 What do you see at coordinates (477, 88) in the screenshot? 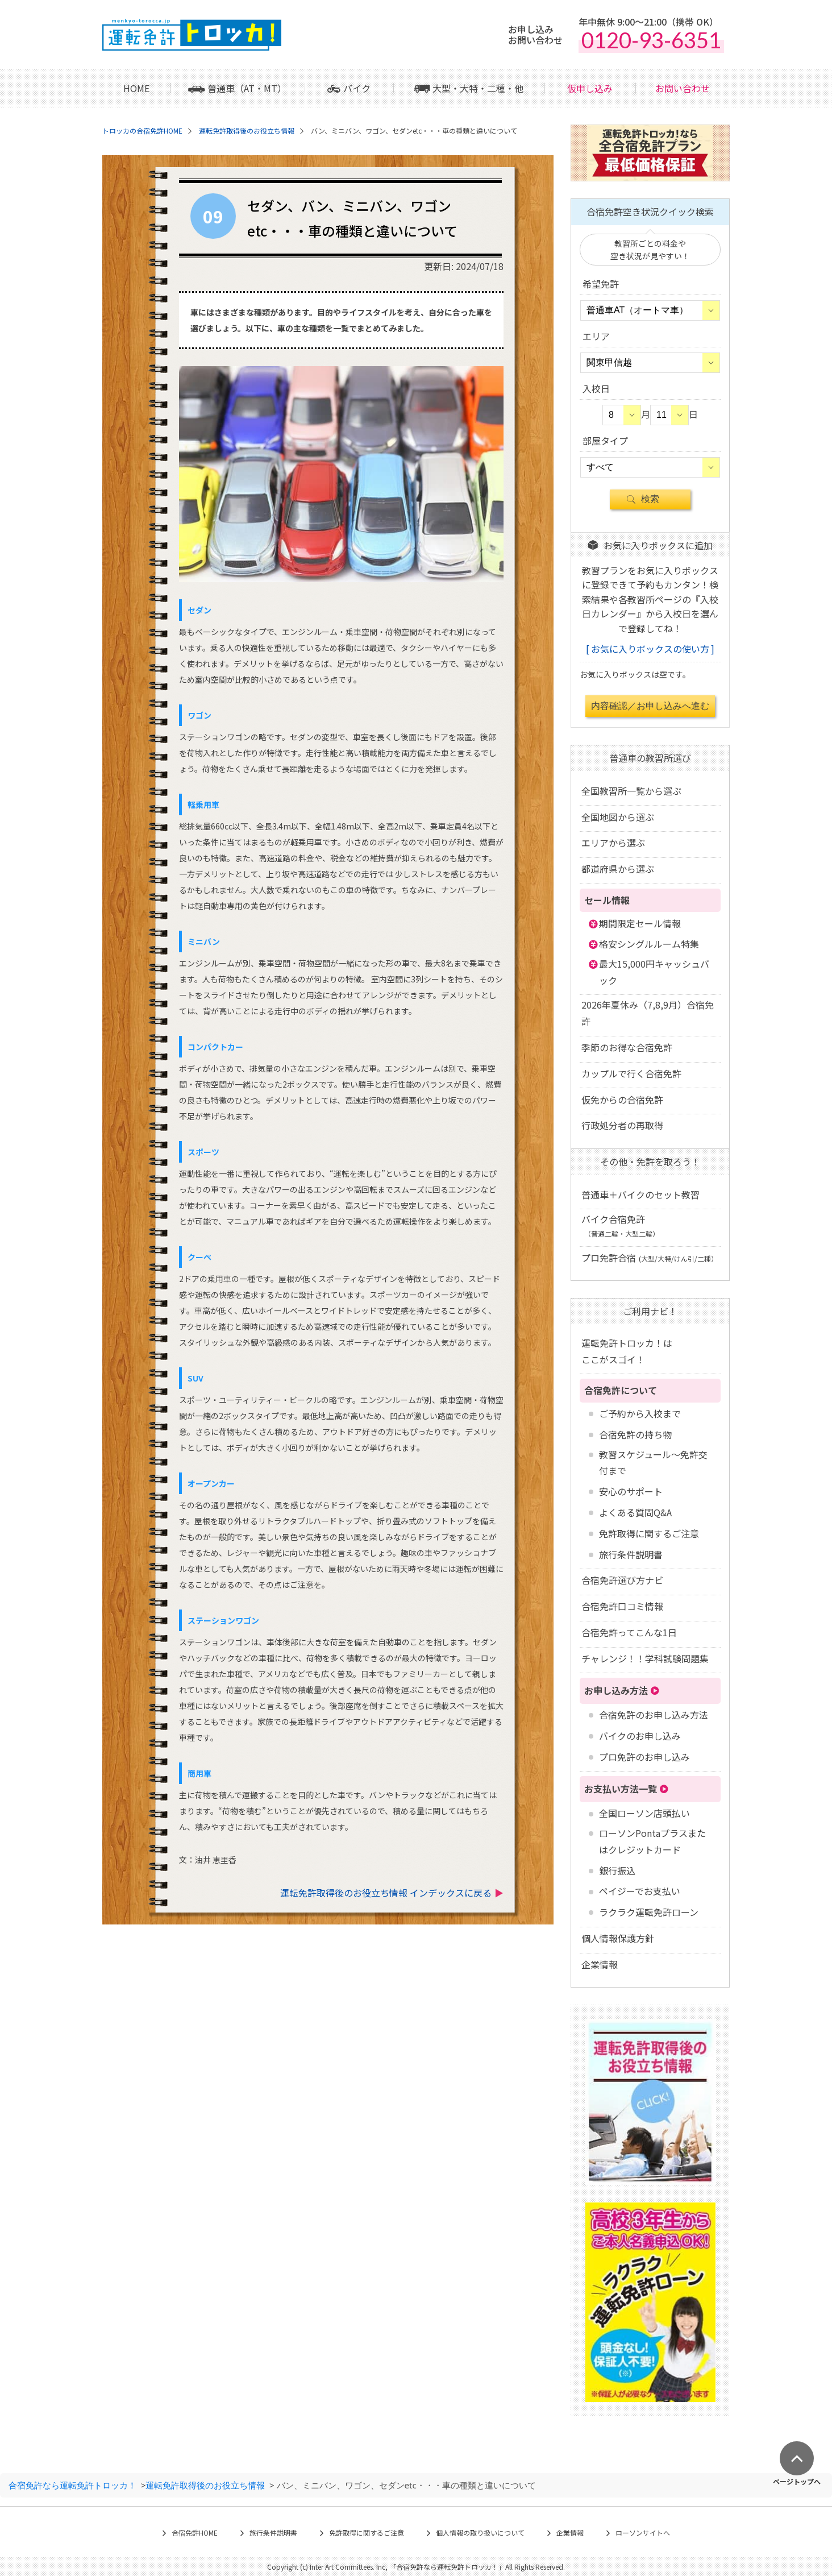
I see `大型・大特・二種・他` at bounding box center [477, 88].